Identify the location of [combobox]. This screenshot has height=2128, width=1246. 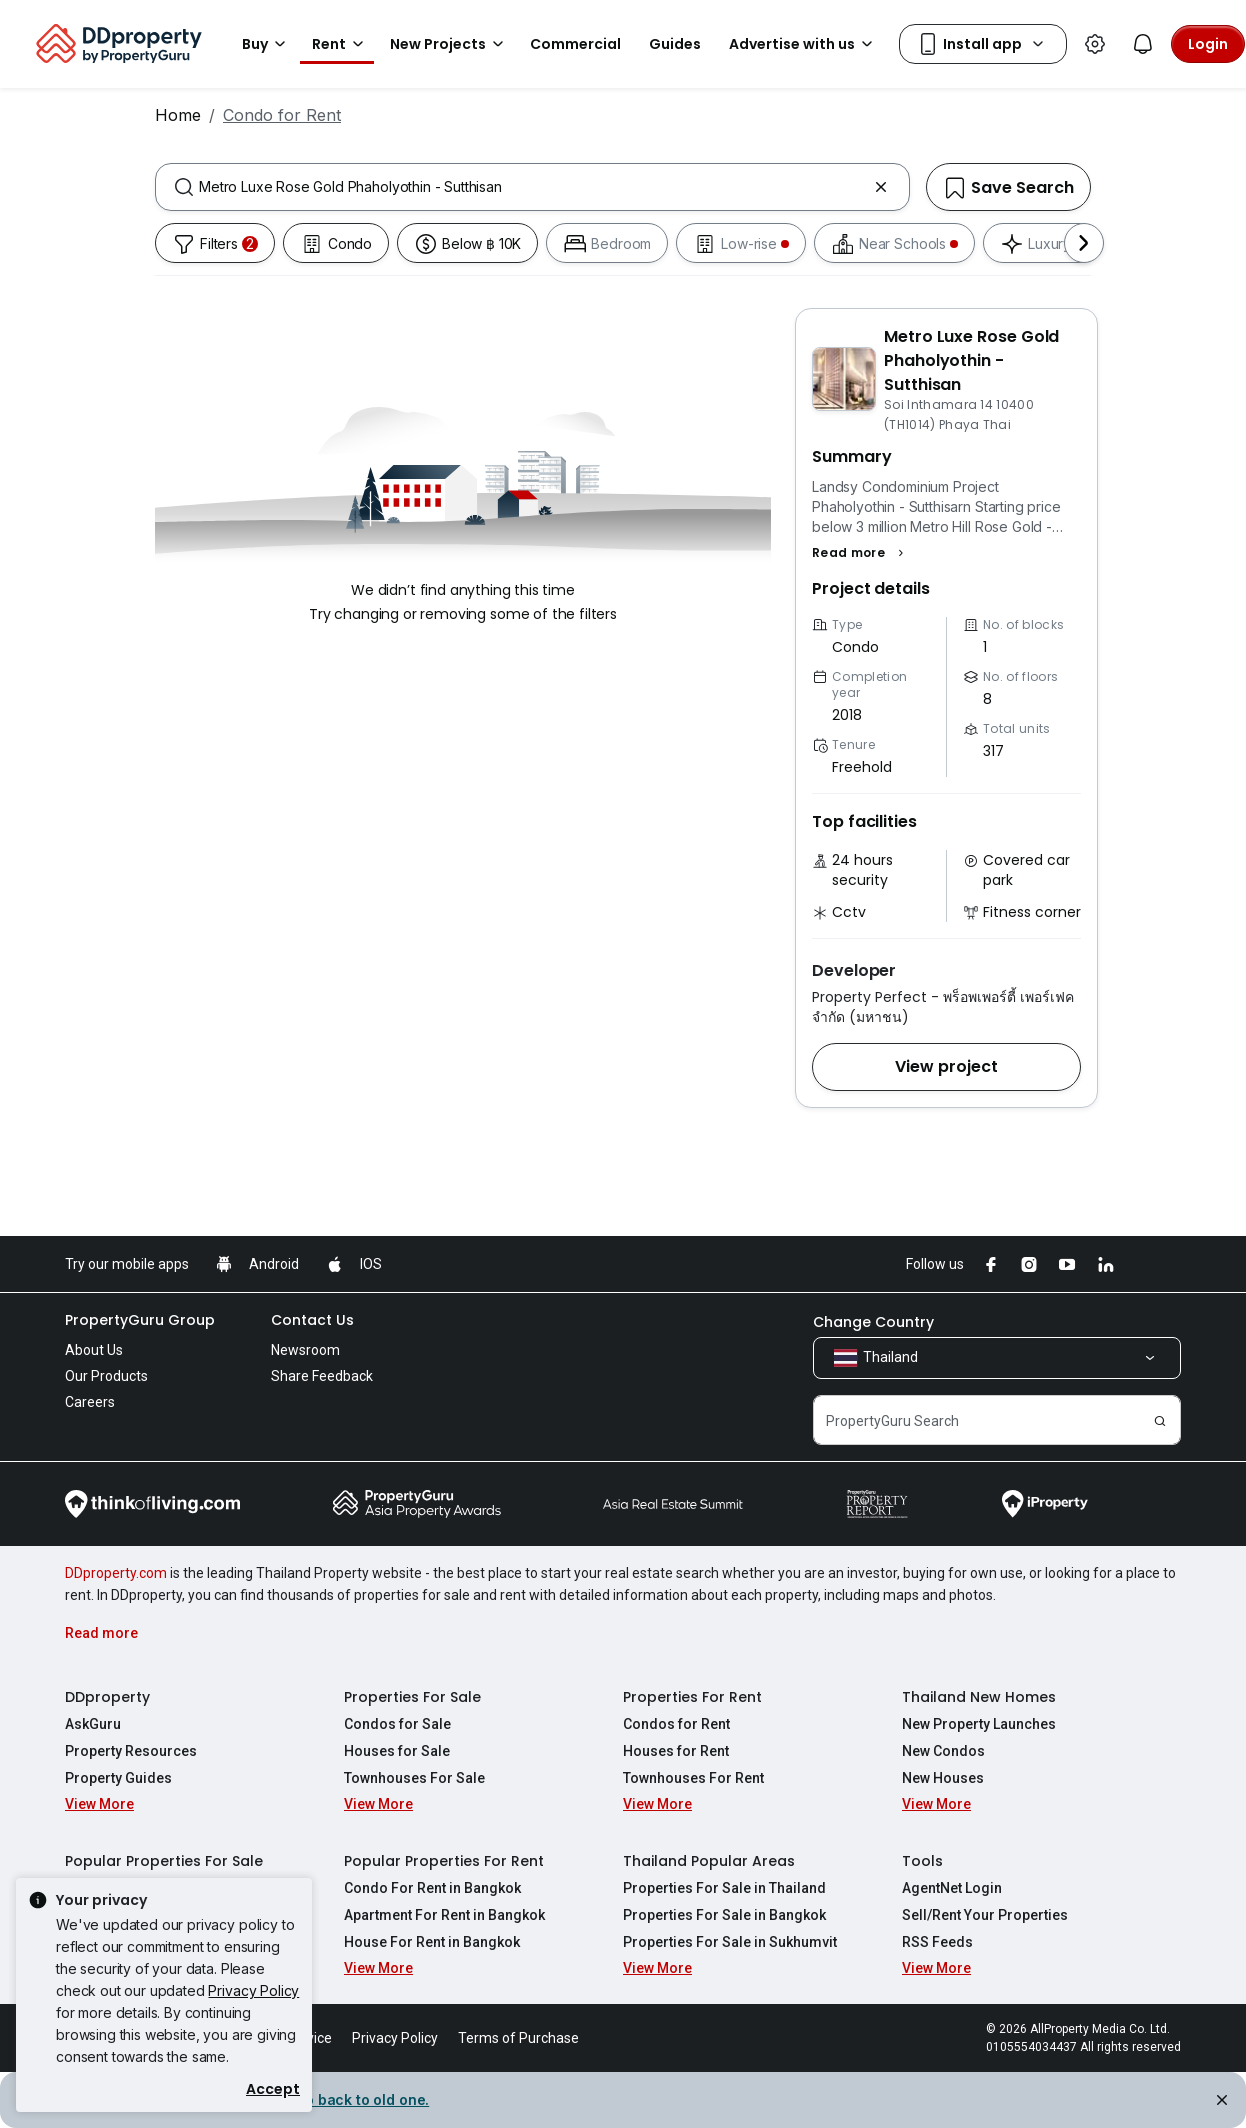
(532, 187).